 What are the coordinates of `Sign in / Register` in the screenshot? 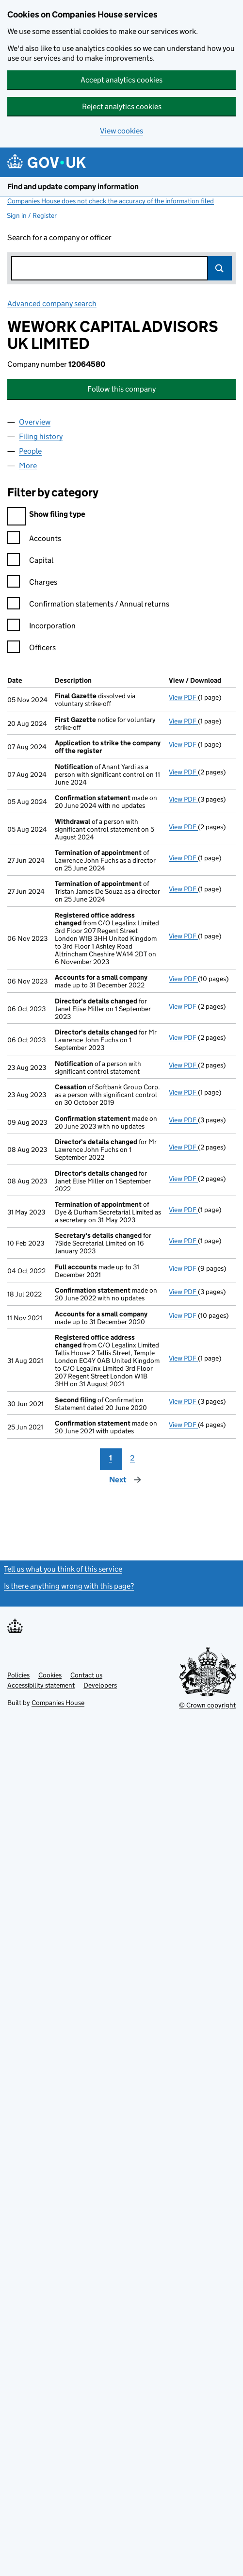 It's located at (32, 215).